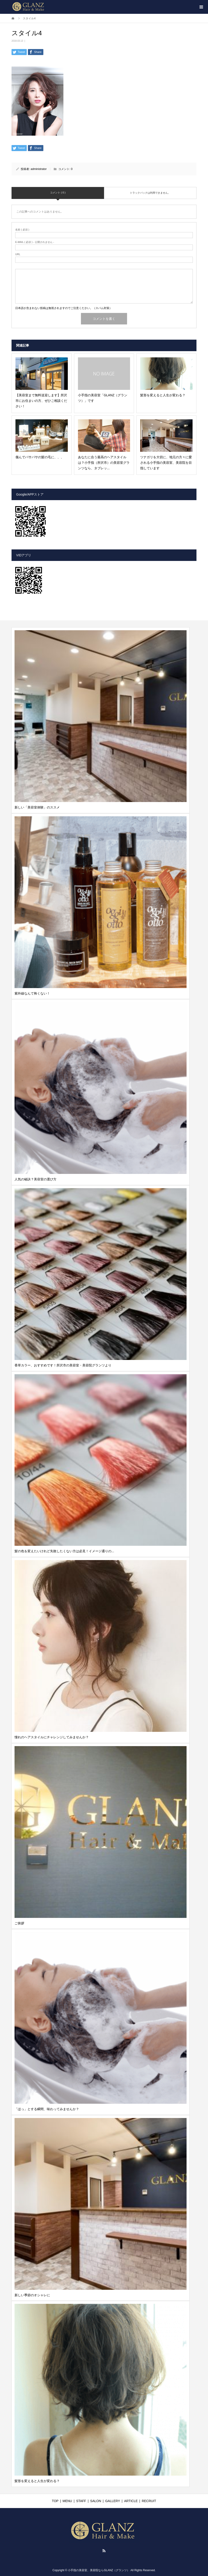 Image resolution: width=208 pixels, height=2576 pixels. I want to click on MENU, so click(67, 2501).